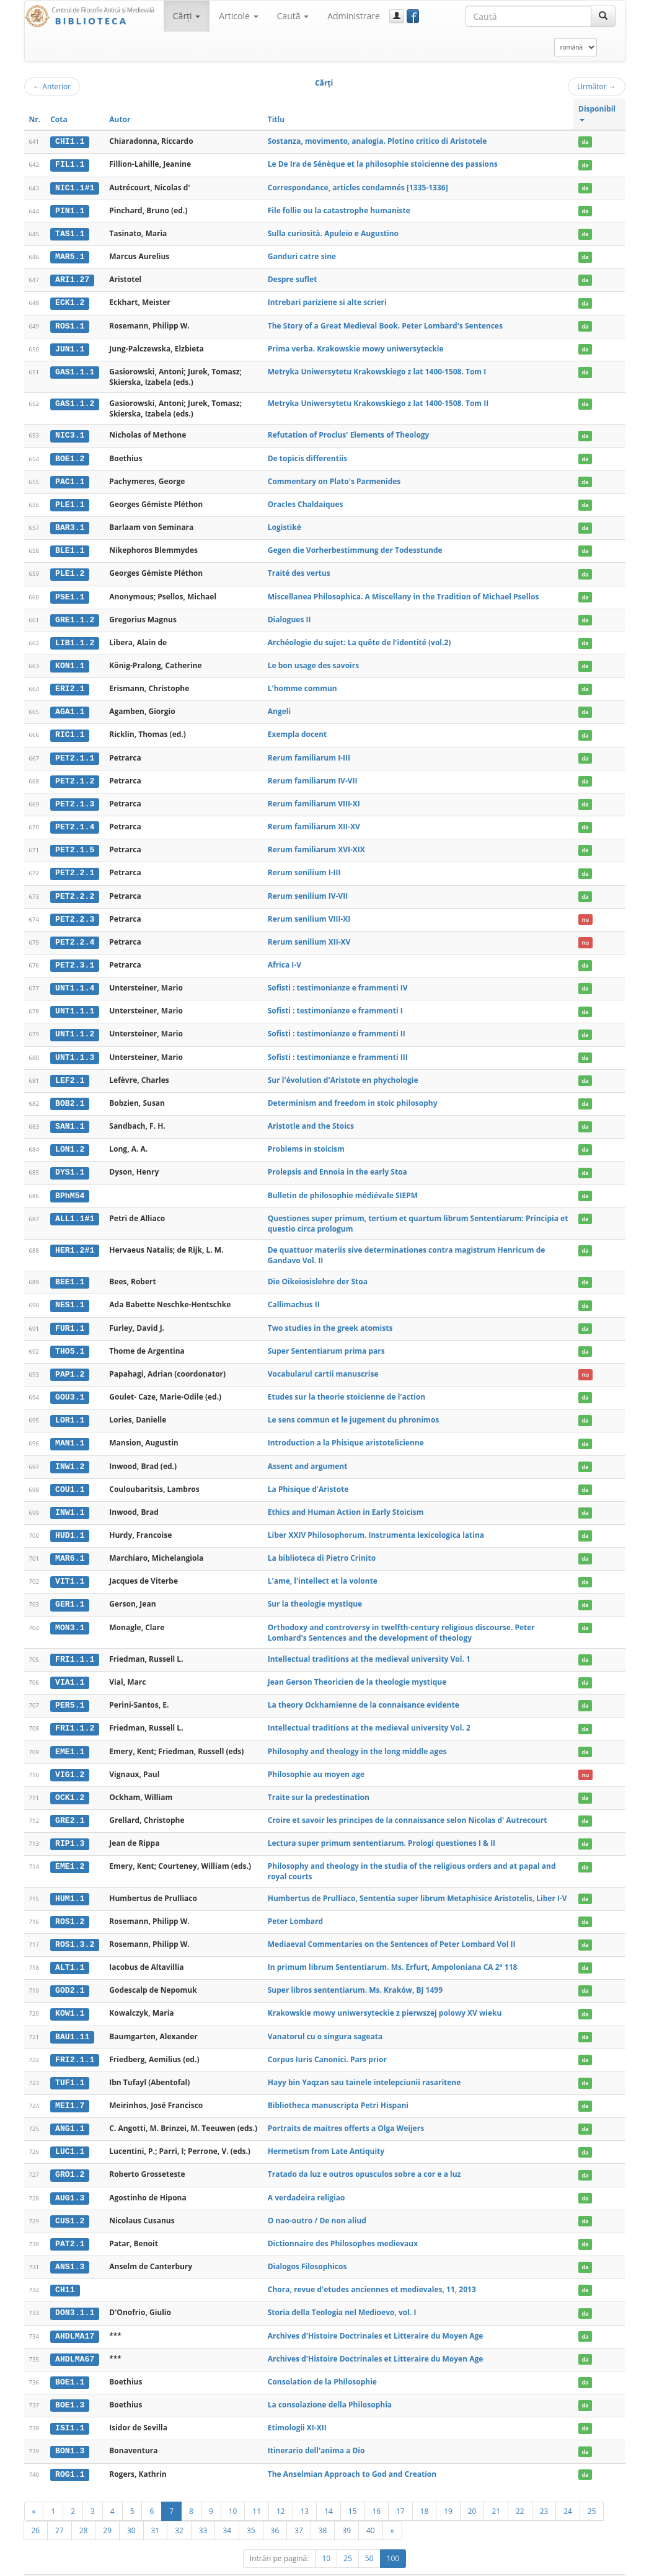 This screenshot has height=2576, width=649. What do you see at coordinates (69, 164) in the screenshot?
I see `FIL1.1` at bounding box center [69, 164].